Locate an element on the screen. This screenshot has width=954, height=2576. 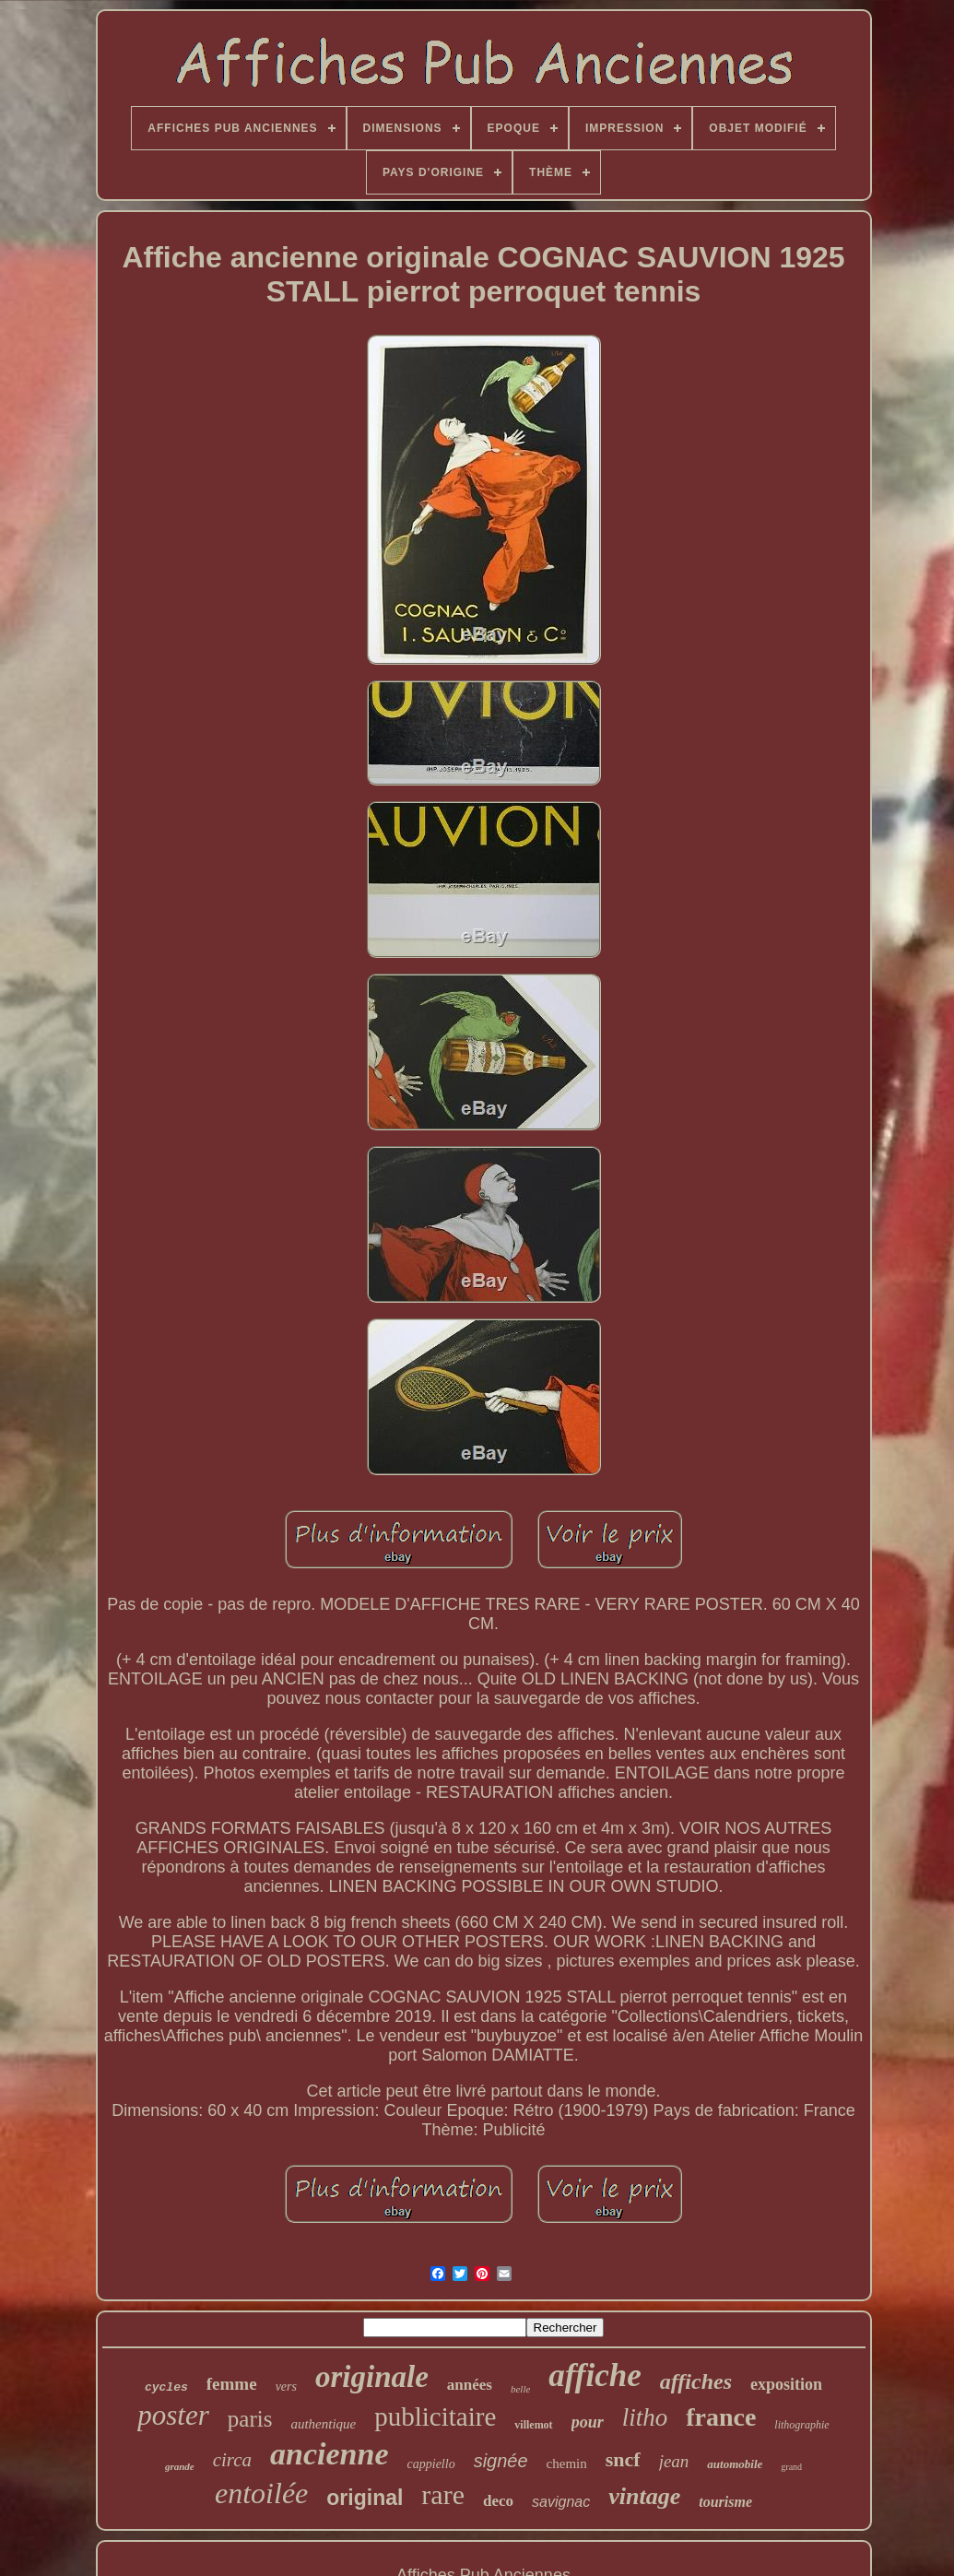
belle is located at coordinates (520, 2388).